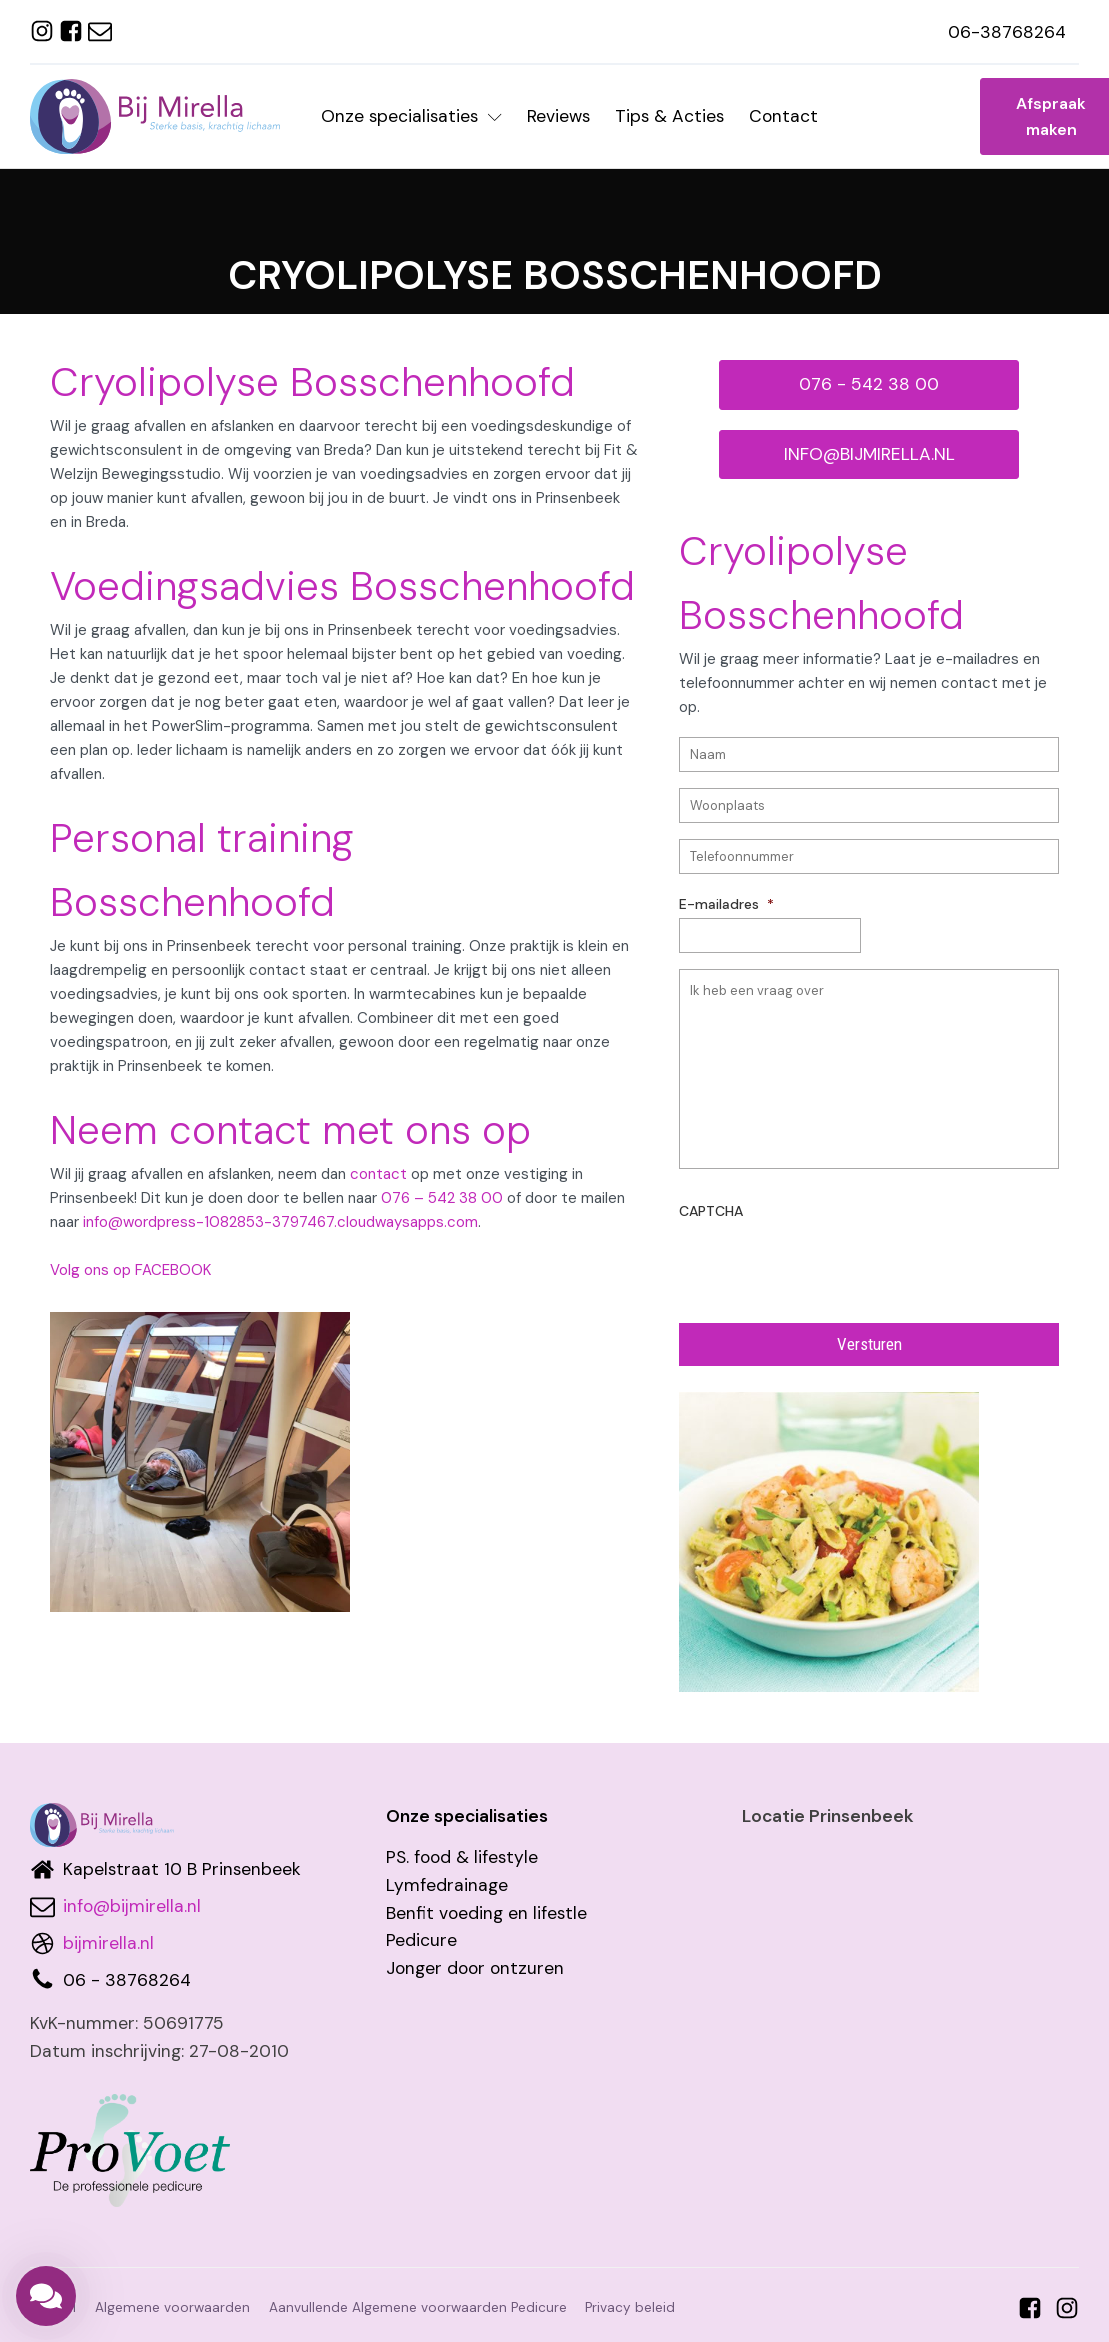 The image size is (1109, 2342). Describe the element at coordinates (280, 1222) in the screenshot. I see `info@wordpress-1082853-3797467.cloudwaysapps.com` at that location.